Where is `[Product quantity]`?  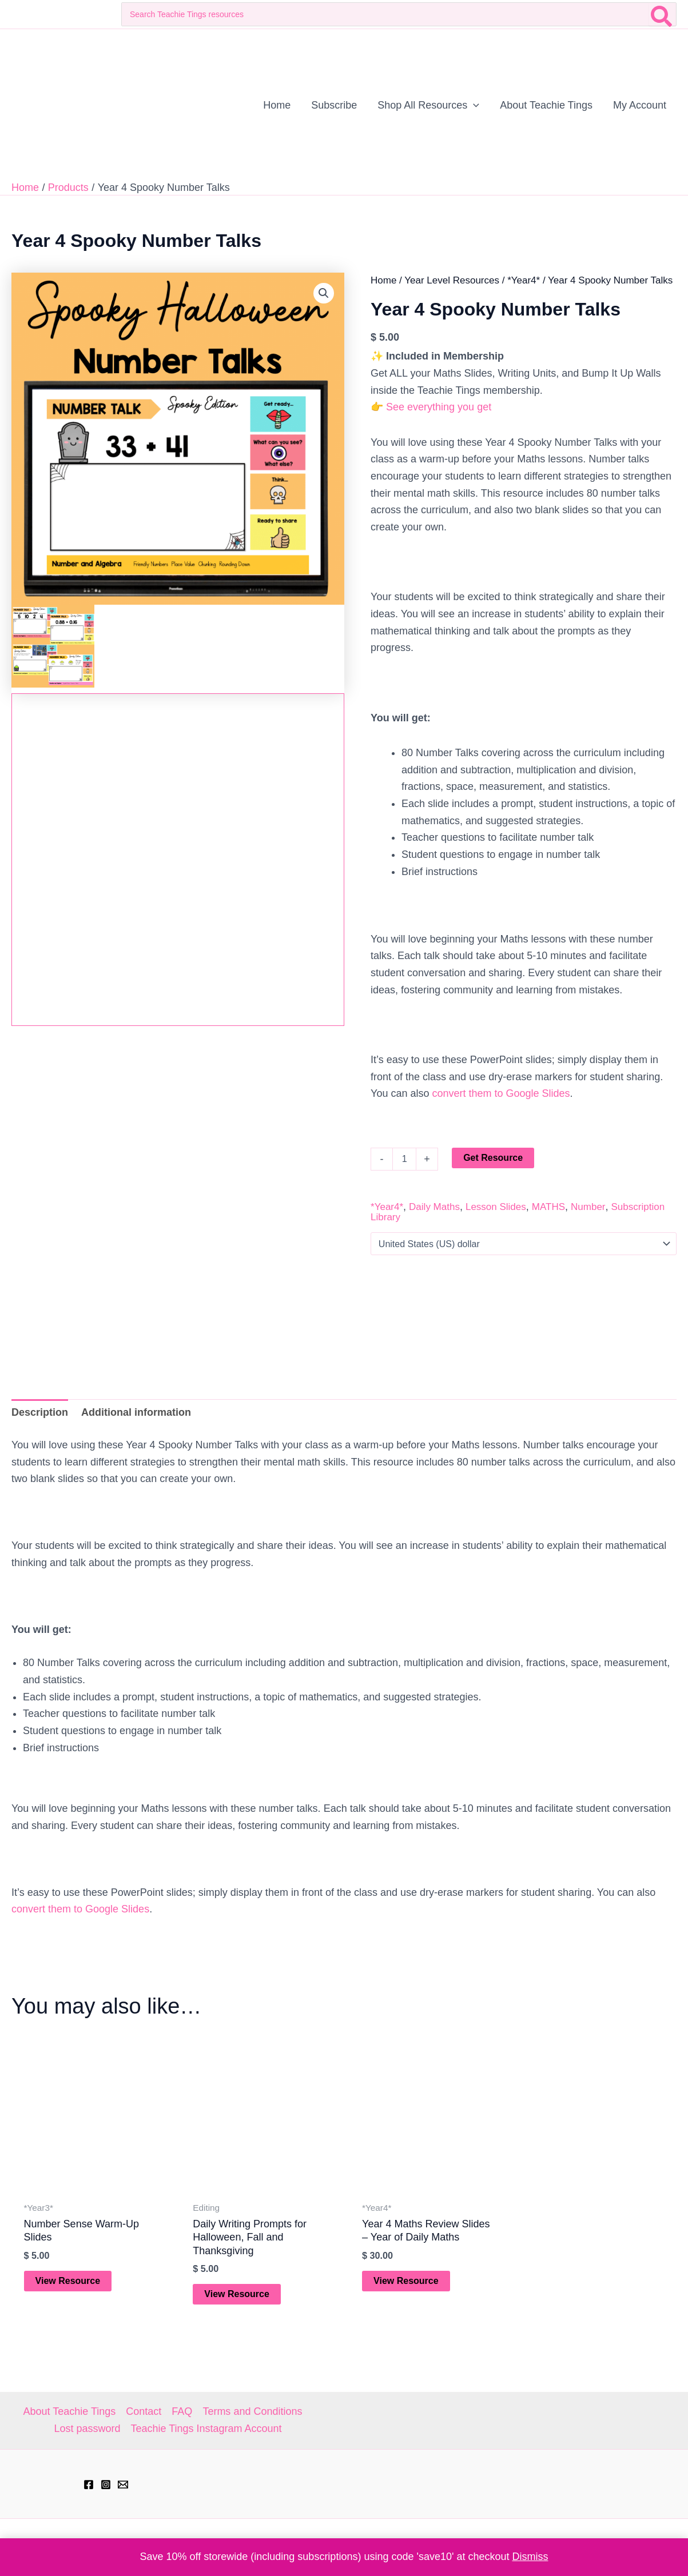
[Product quantity] is located at coordinates (404, 1159).